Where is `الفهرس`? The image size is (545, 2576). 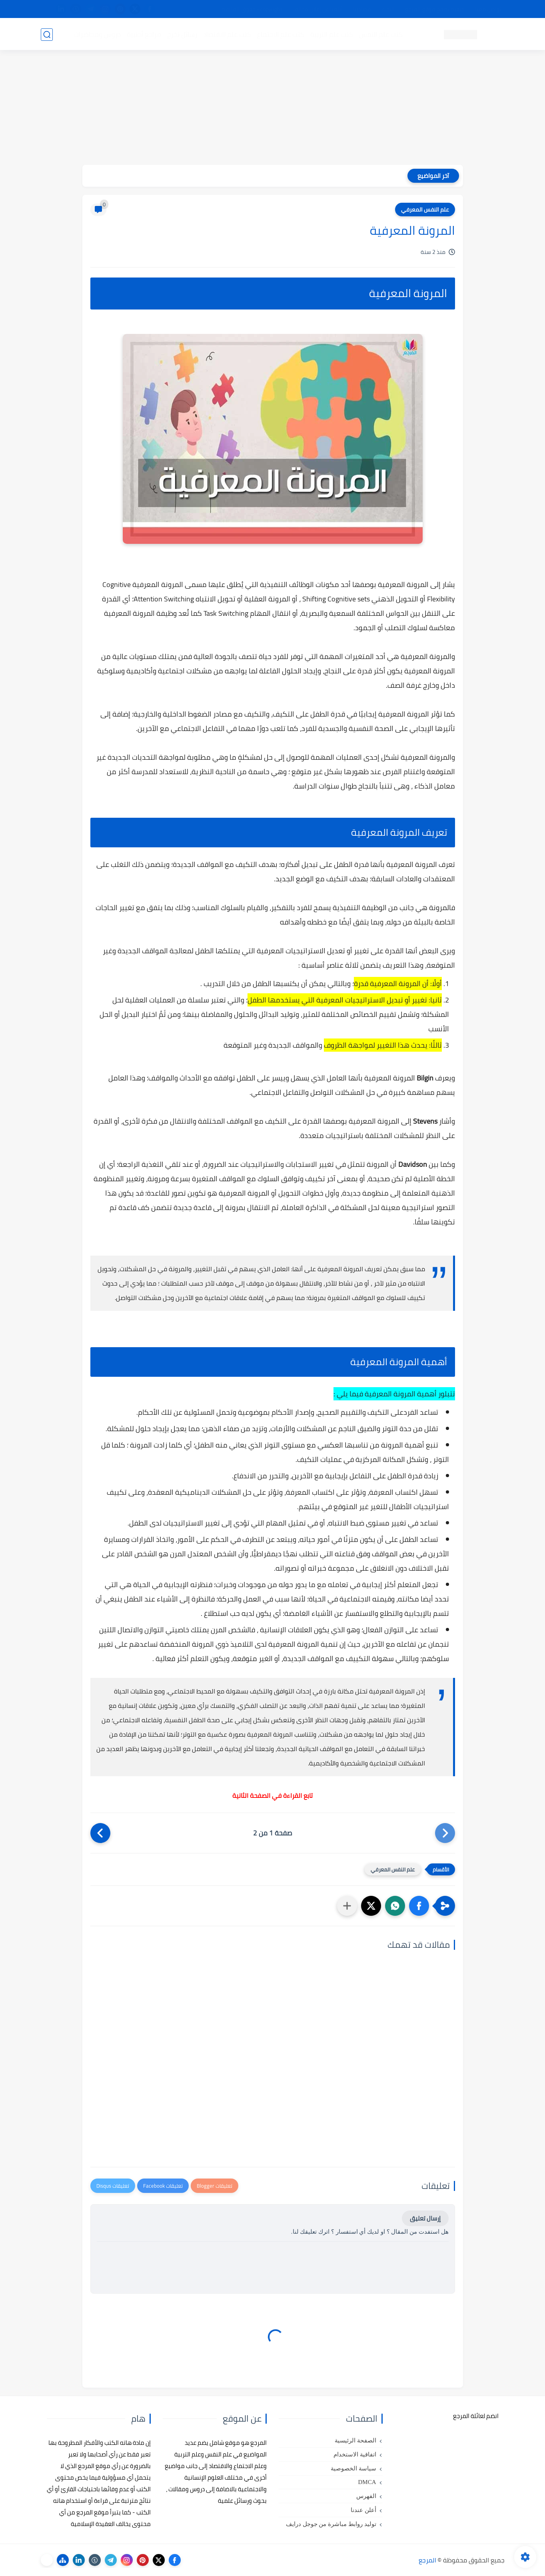
الفهرس is located at coordinates (366, 2496).